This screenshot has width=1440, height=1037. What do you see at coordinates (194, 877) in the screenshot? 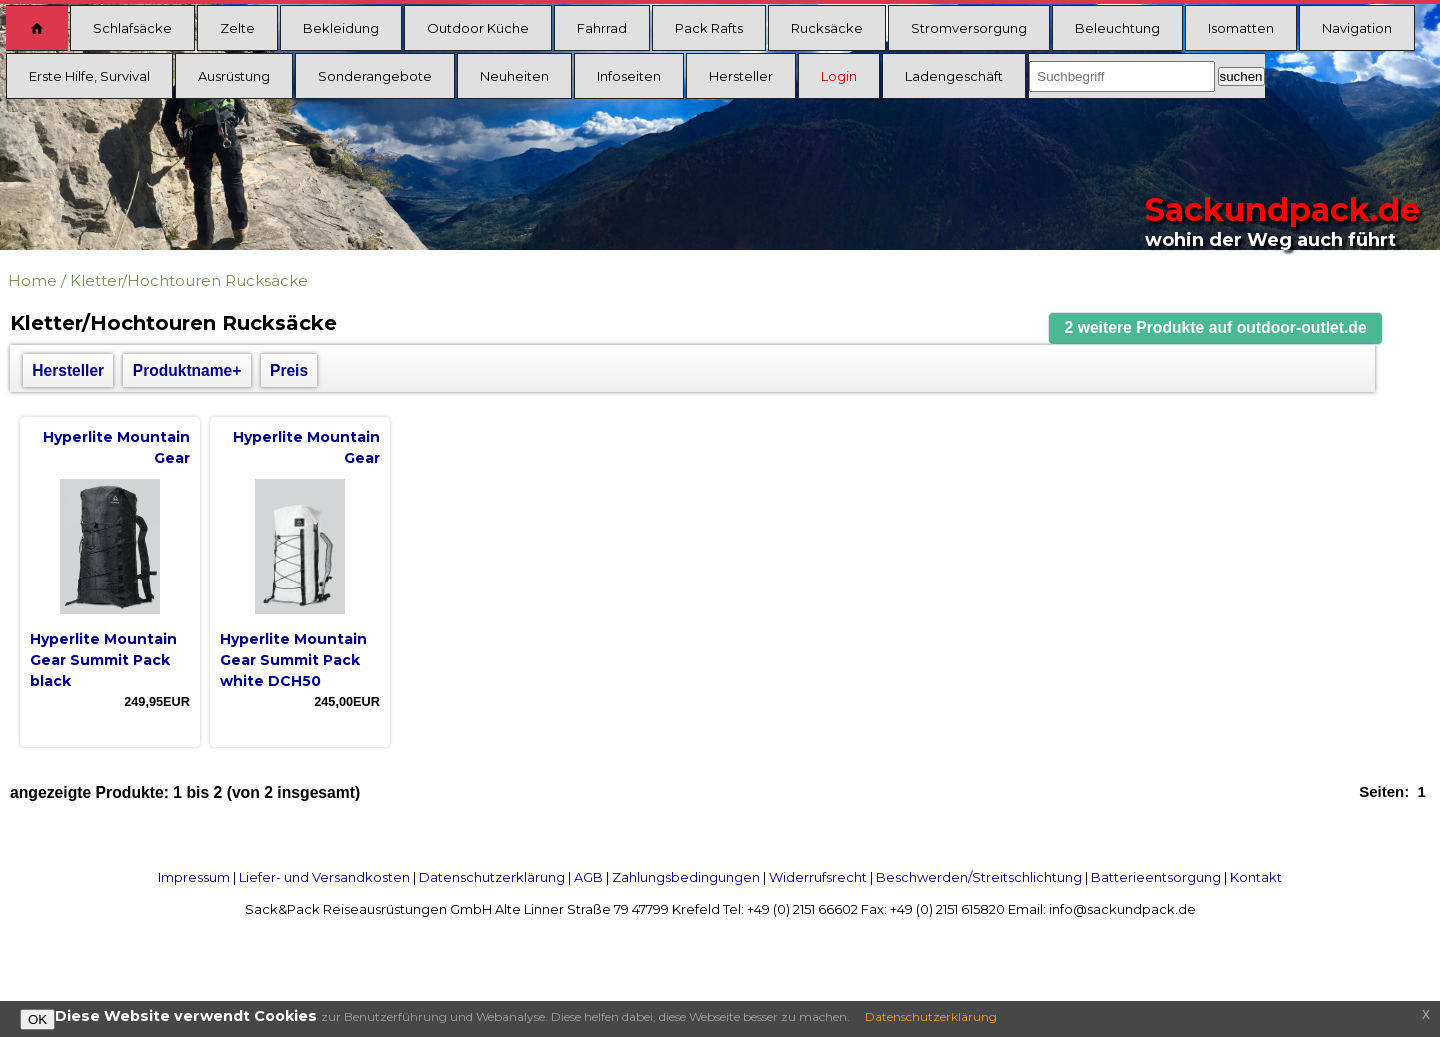
I see `Impressum` at bounding box center [194, 877].